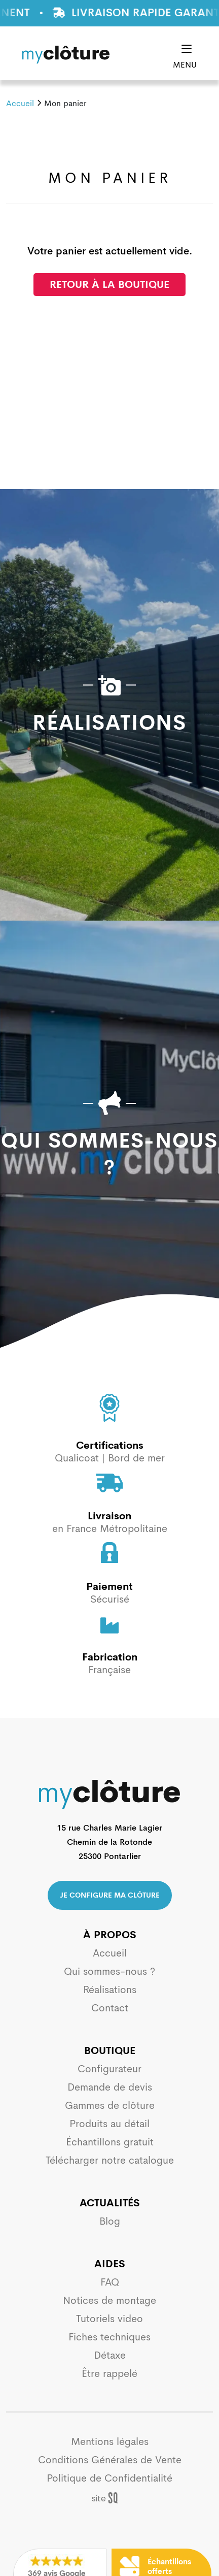 The image size is (219, 2576). What do you see at coordinates (110, 2355) in the screenshot?
I see `Détaxe` at bounding box center [110, 2355].